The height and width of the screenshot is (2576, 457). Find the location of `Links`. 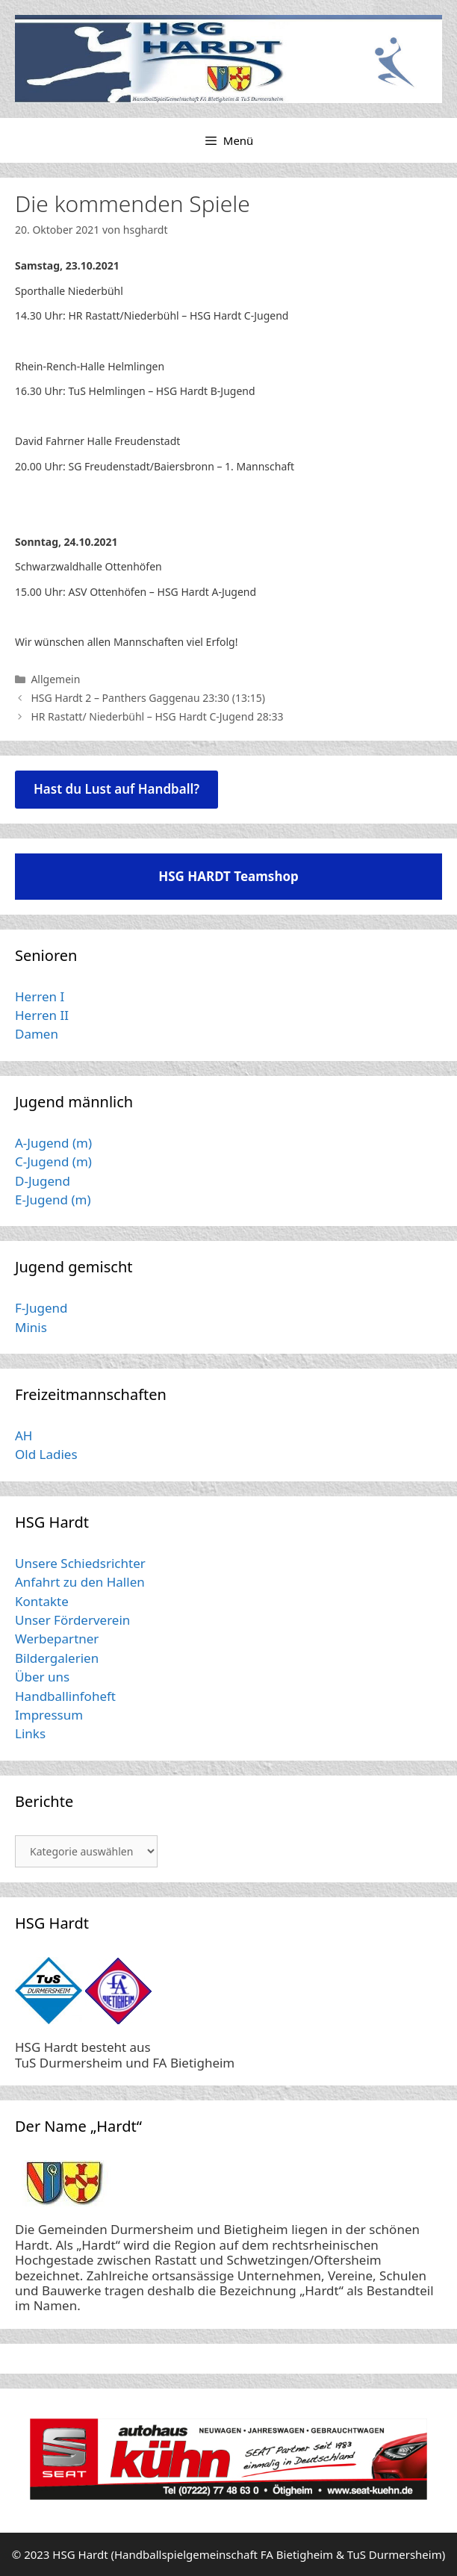

Links is located at coordinates (30, 1733).